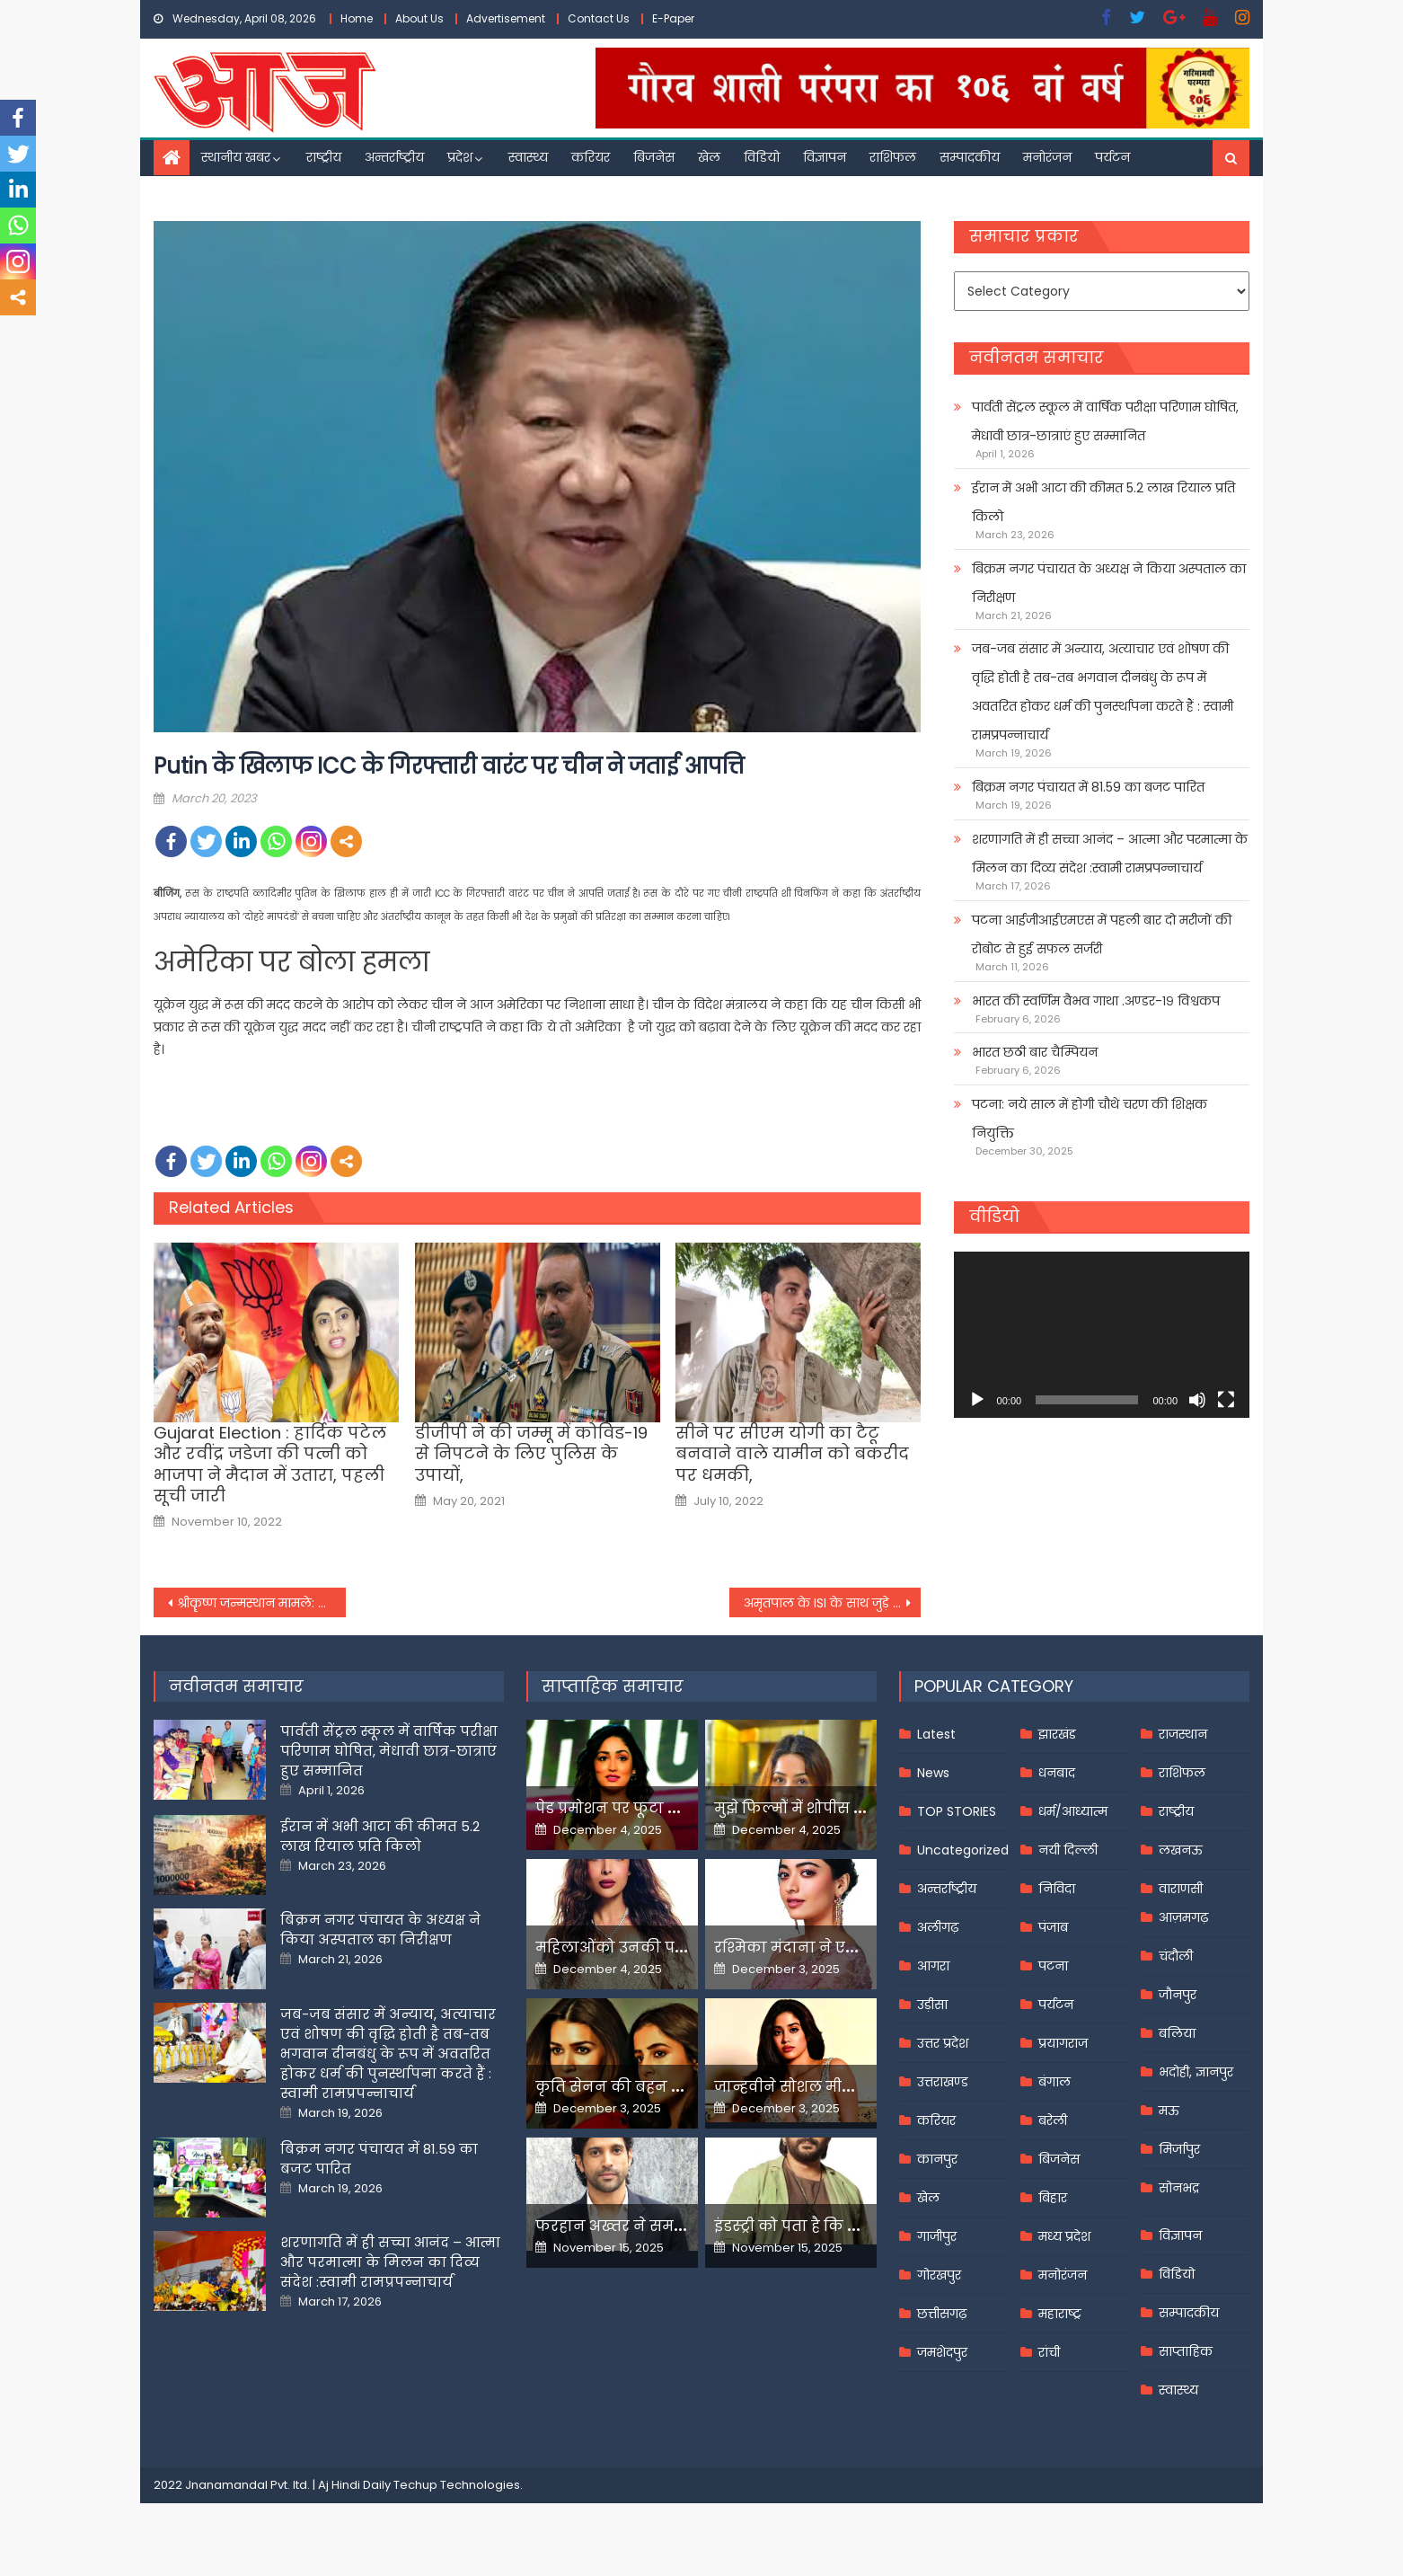 The width and height of the screenshot is (1403, 2576). Describe the element at coordinates (1064, 2236) in the screenshot. I see `मध्य प्रदेश` at that location.